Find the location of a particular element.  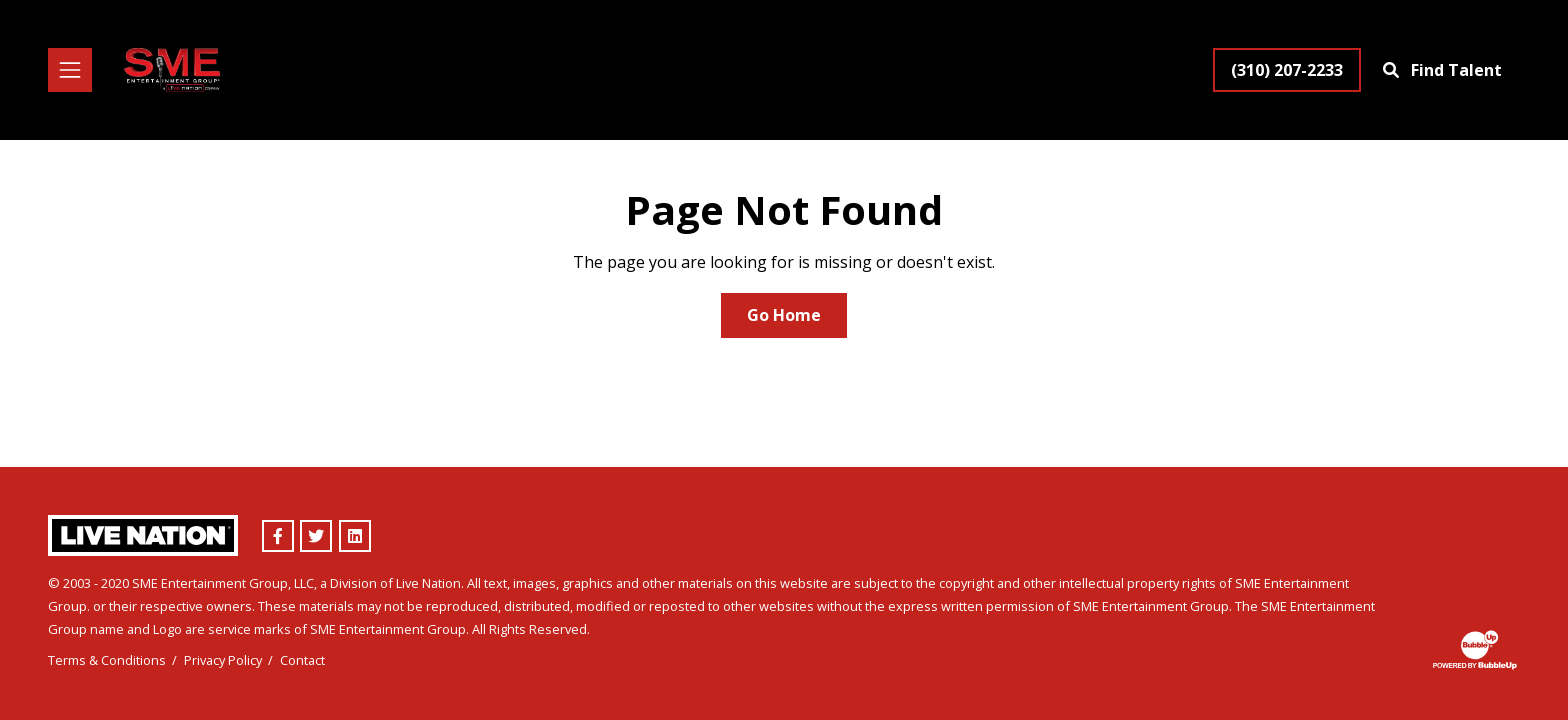

Go Home is located at coordinates (784, 315).